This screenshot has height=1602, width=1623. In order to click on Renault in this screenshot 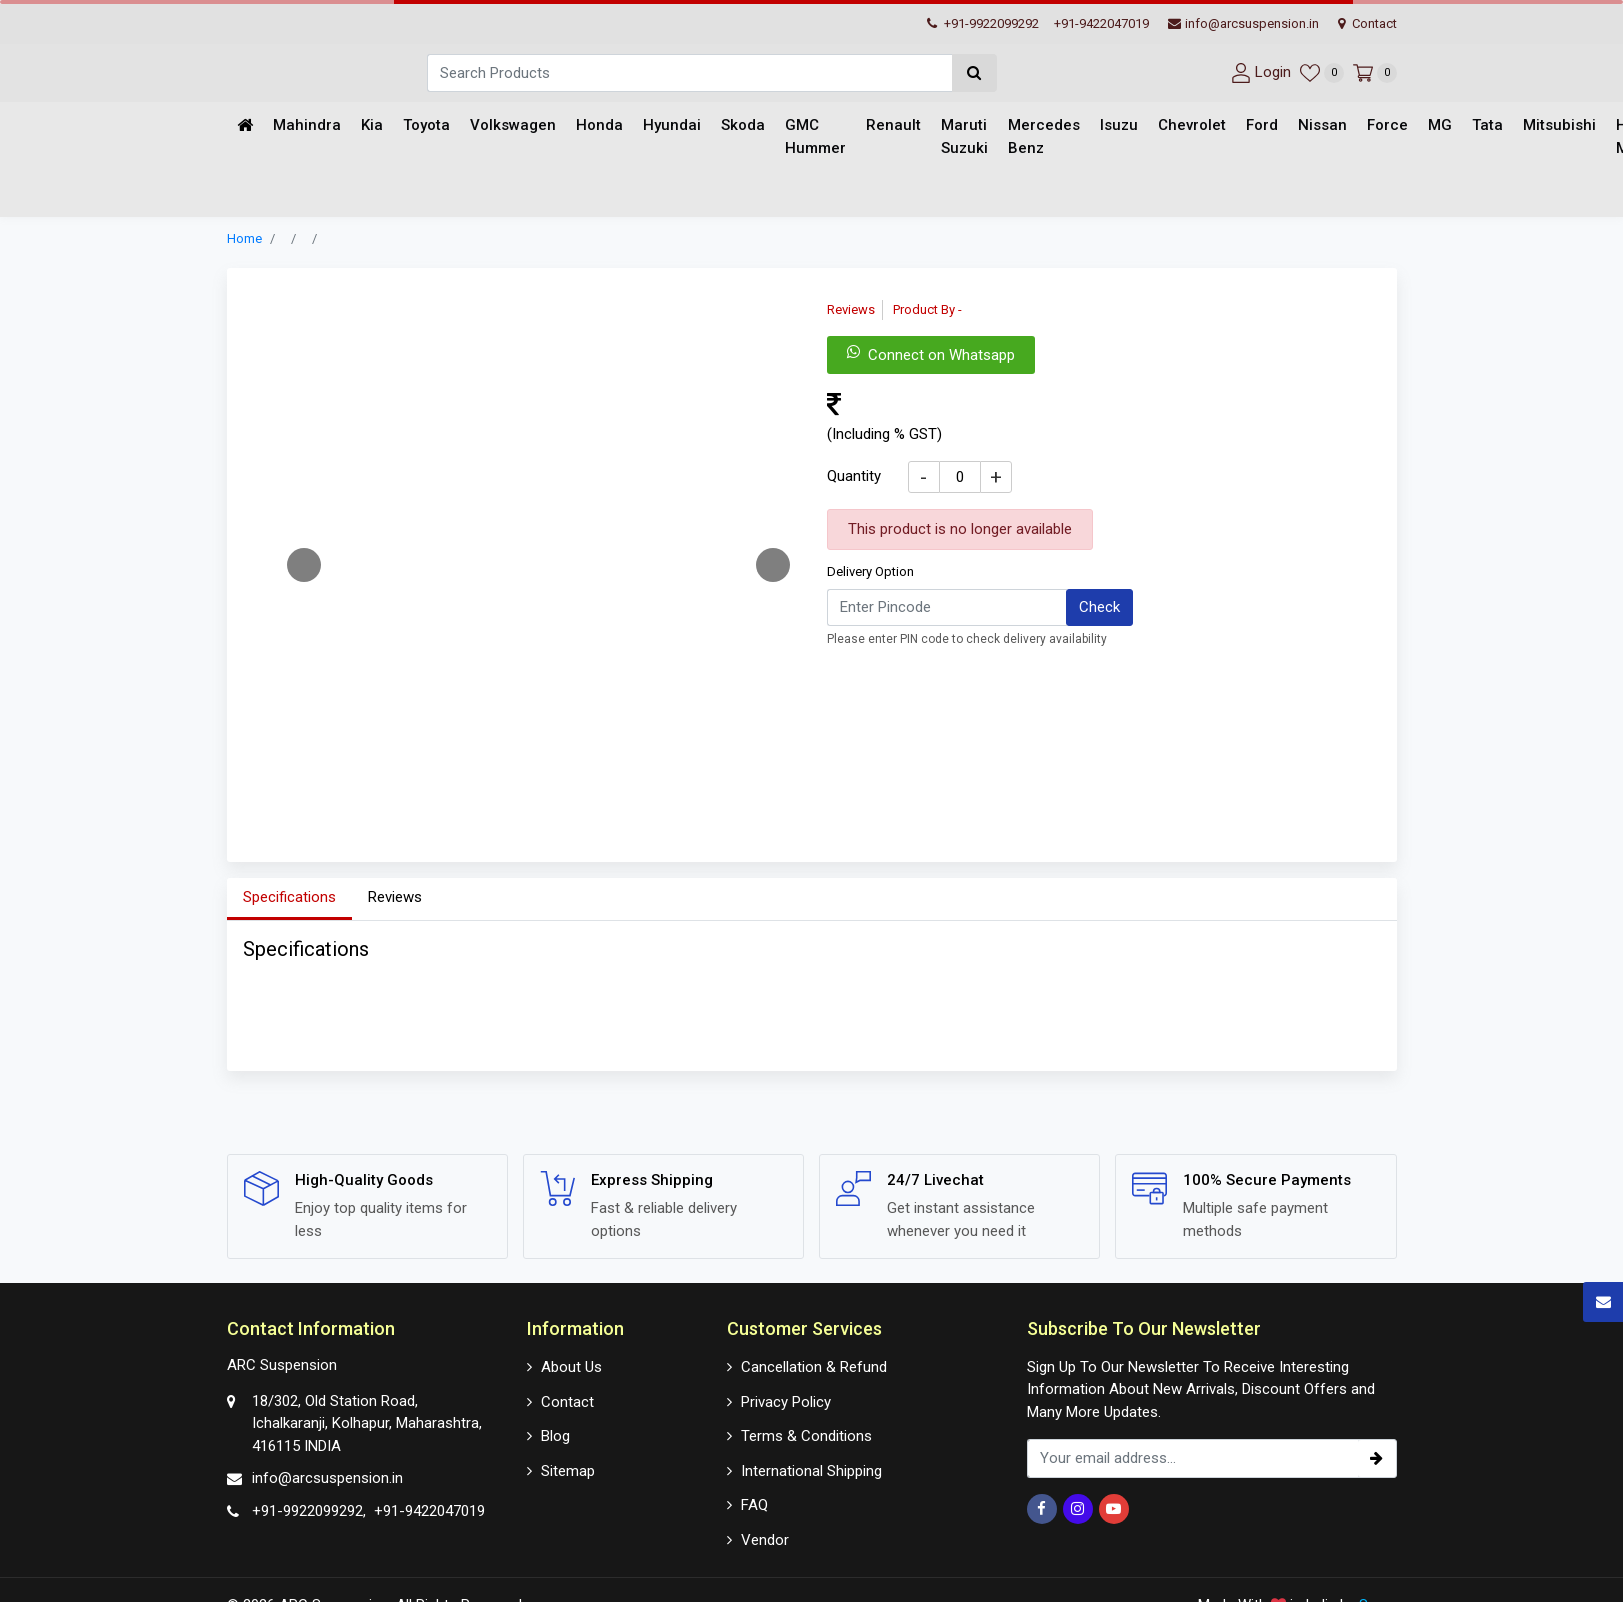, I will do `click(893, 126)`.